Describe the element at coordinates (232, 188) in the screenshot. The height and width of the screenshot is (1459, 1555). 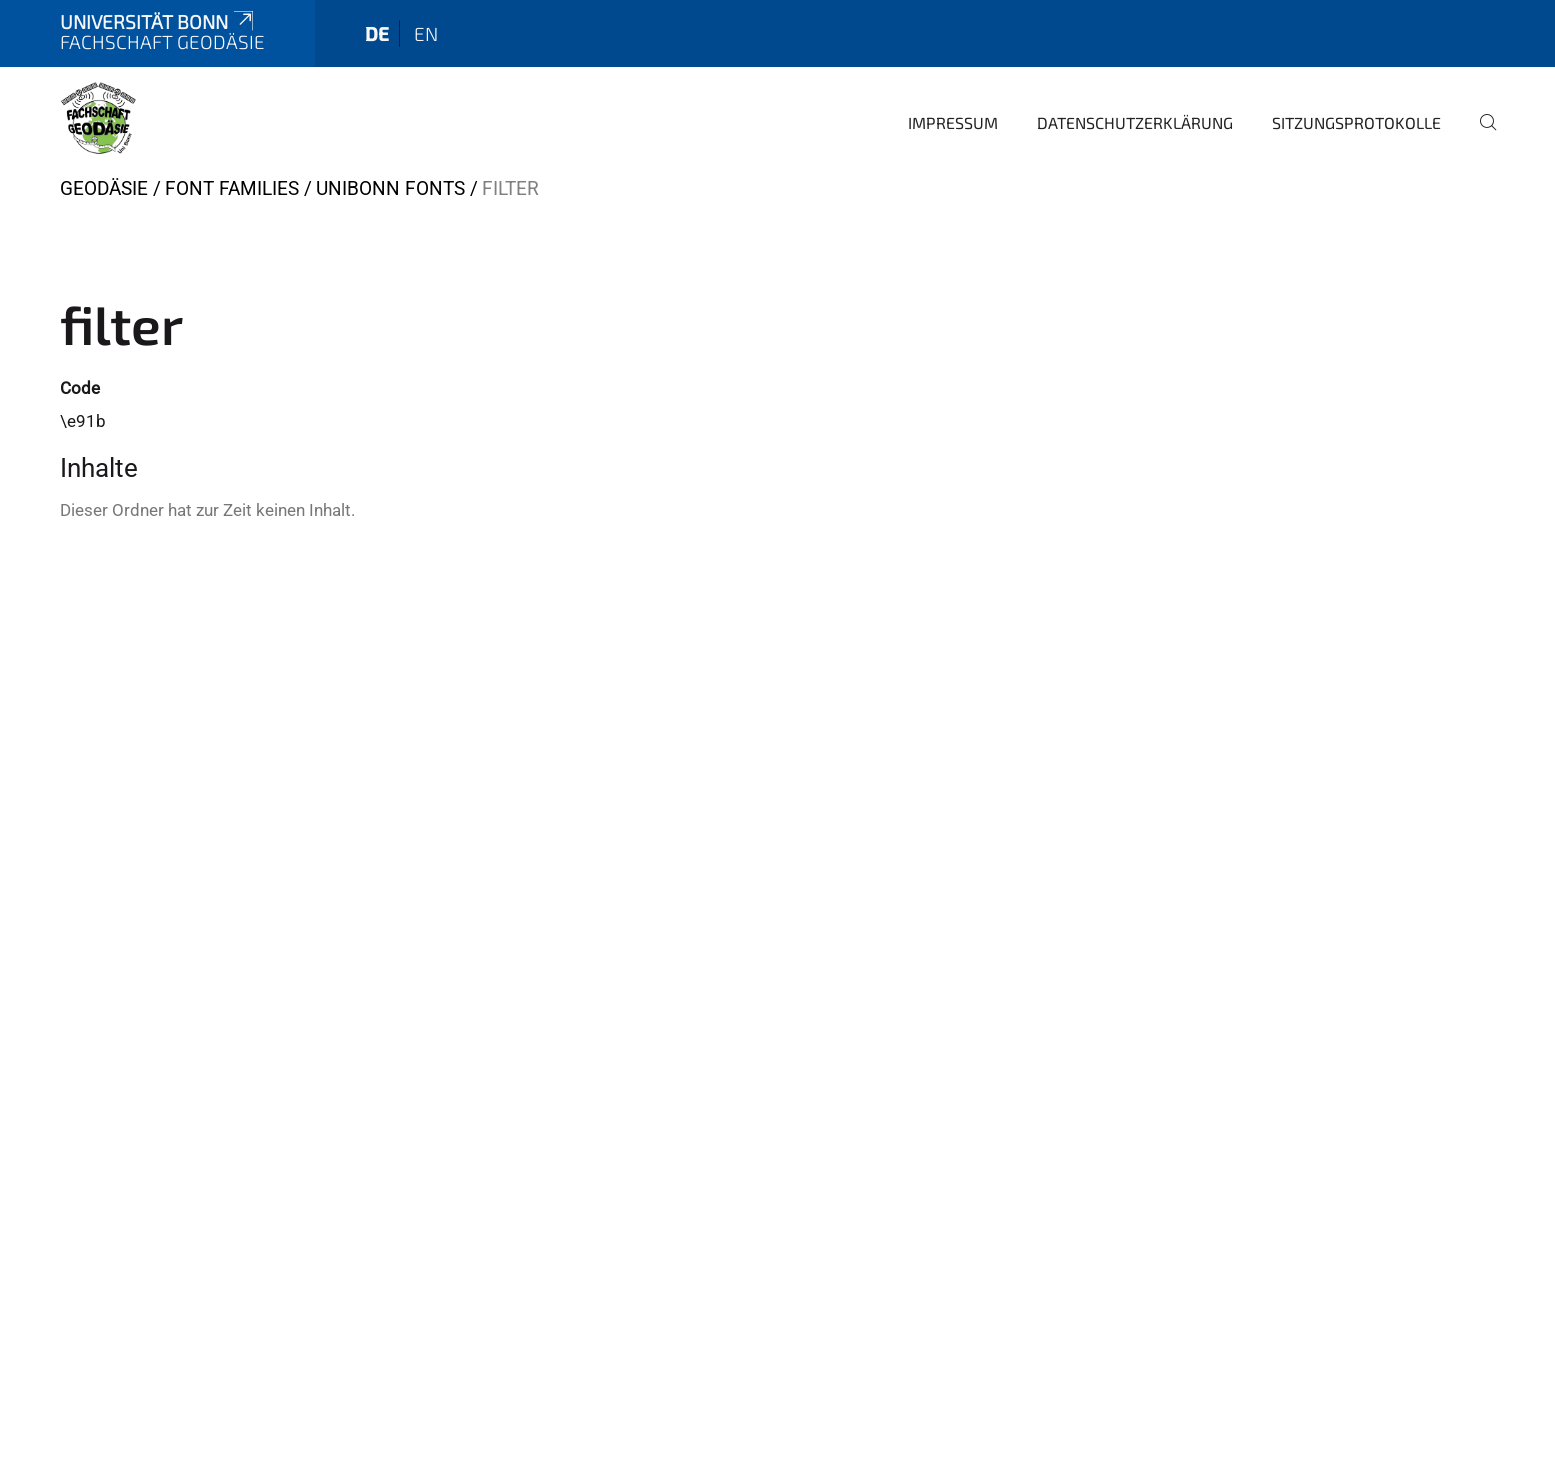
I see `Font Families` at that location.